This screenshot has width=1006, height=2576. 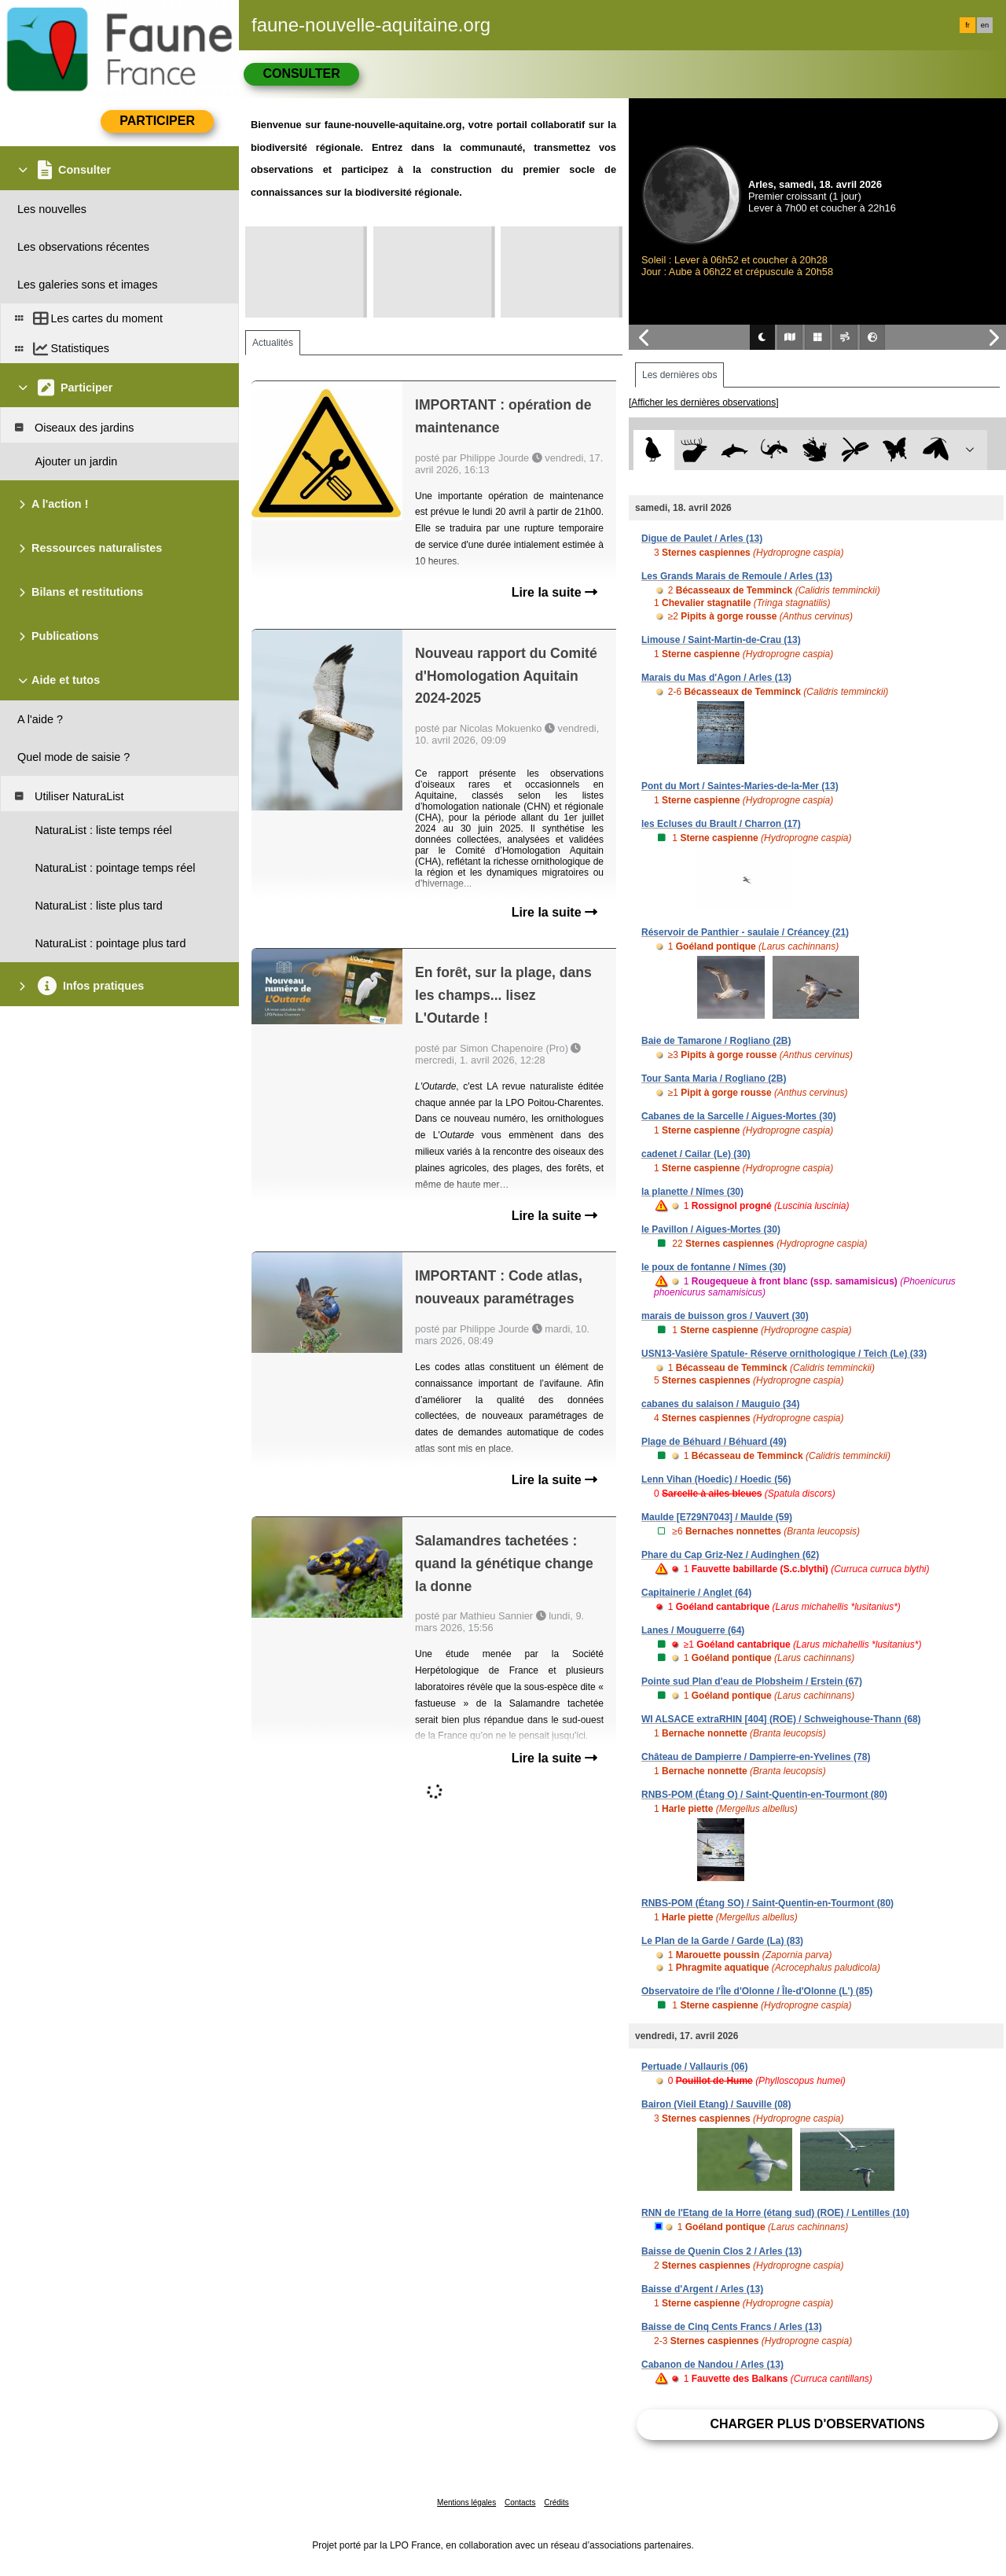 What do you see at coordinates (985, 25) in the screenshot?
I see `en` at bounding box center [985, 25].